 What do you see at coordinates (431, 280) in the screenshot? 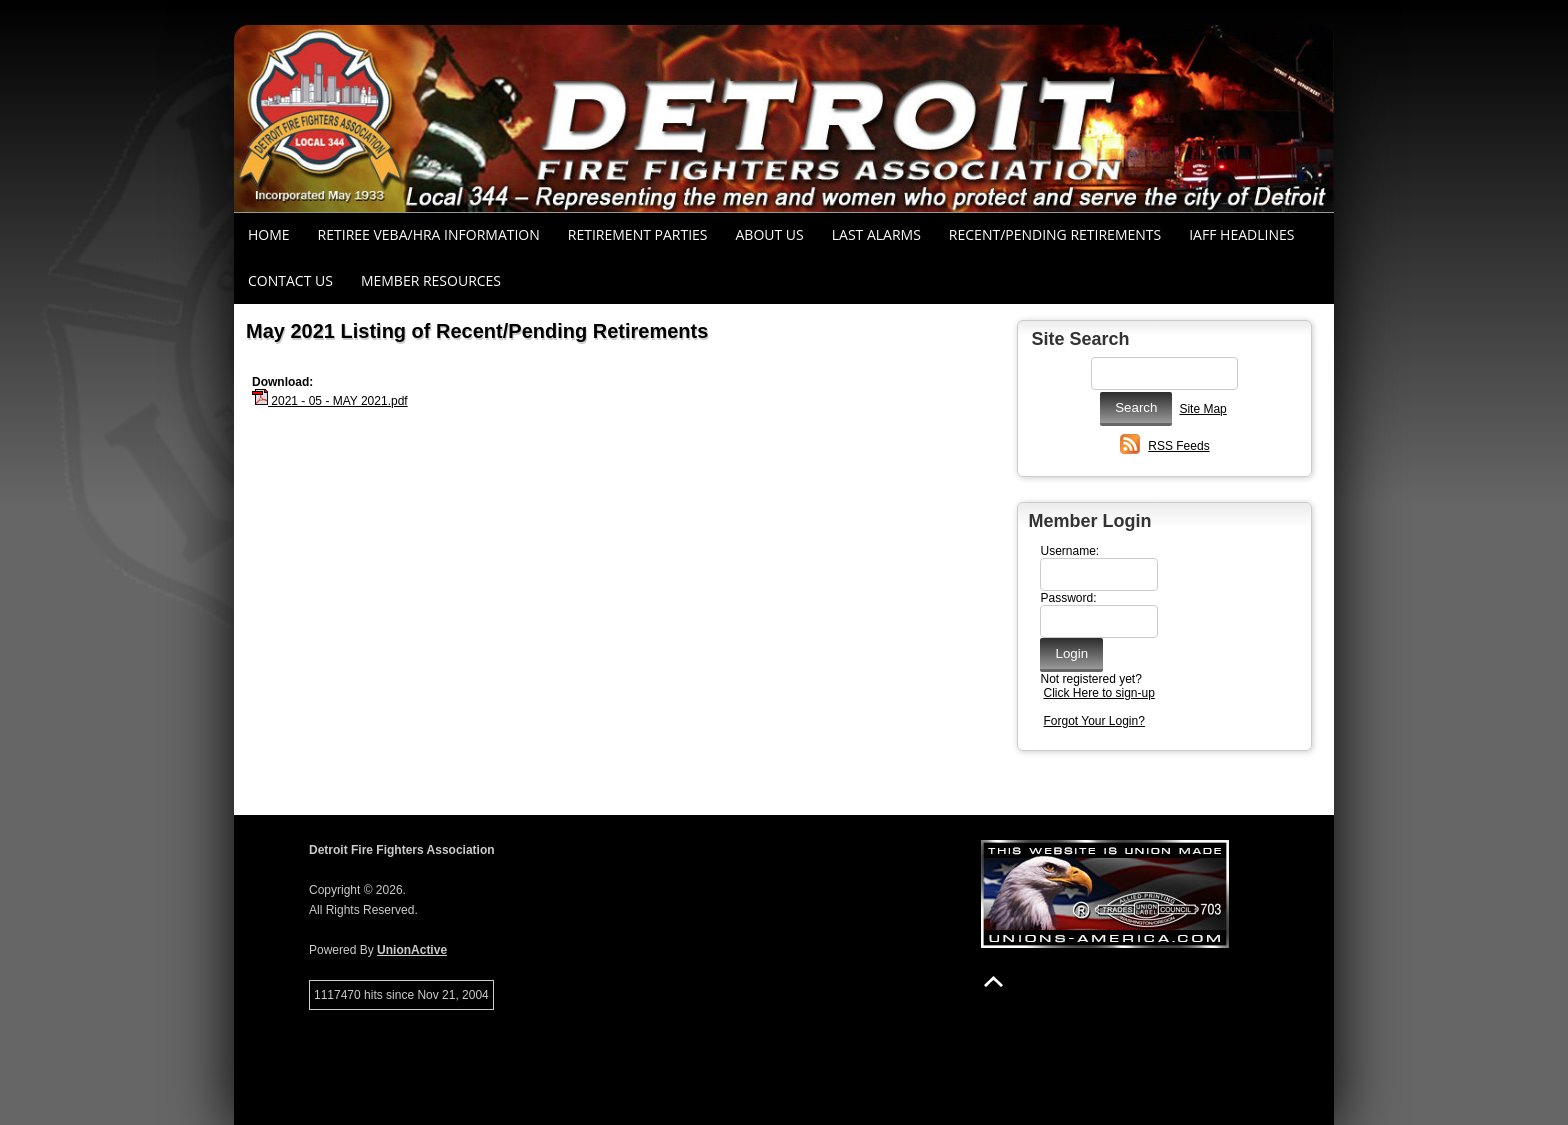
I see `Member Resources` at bounding box center [431, 280].